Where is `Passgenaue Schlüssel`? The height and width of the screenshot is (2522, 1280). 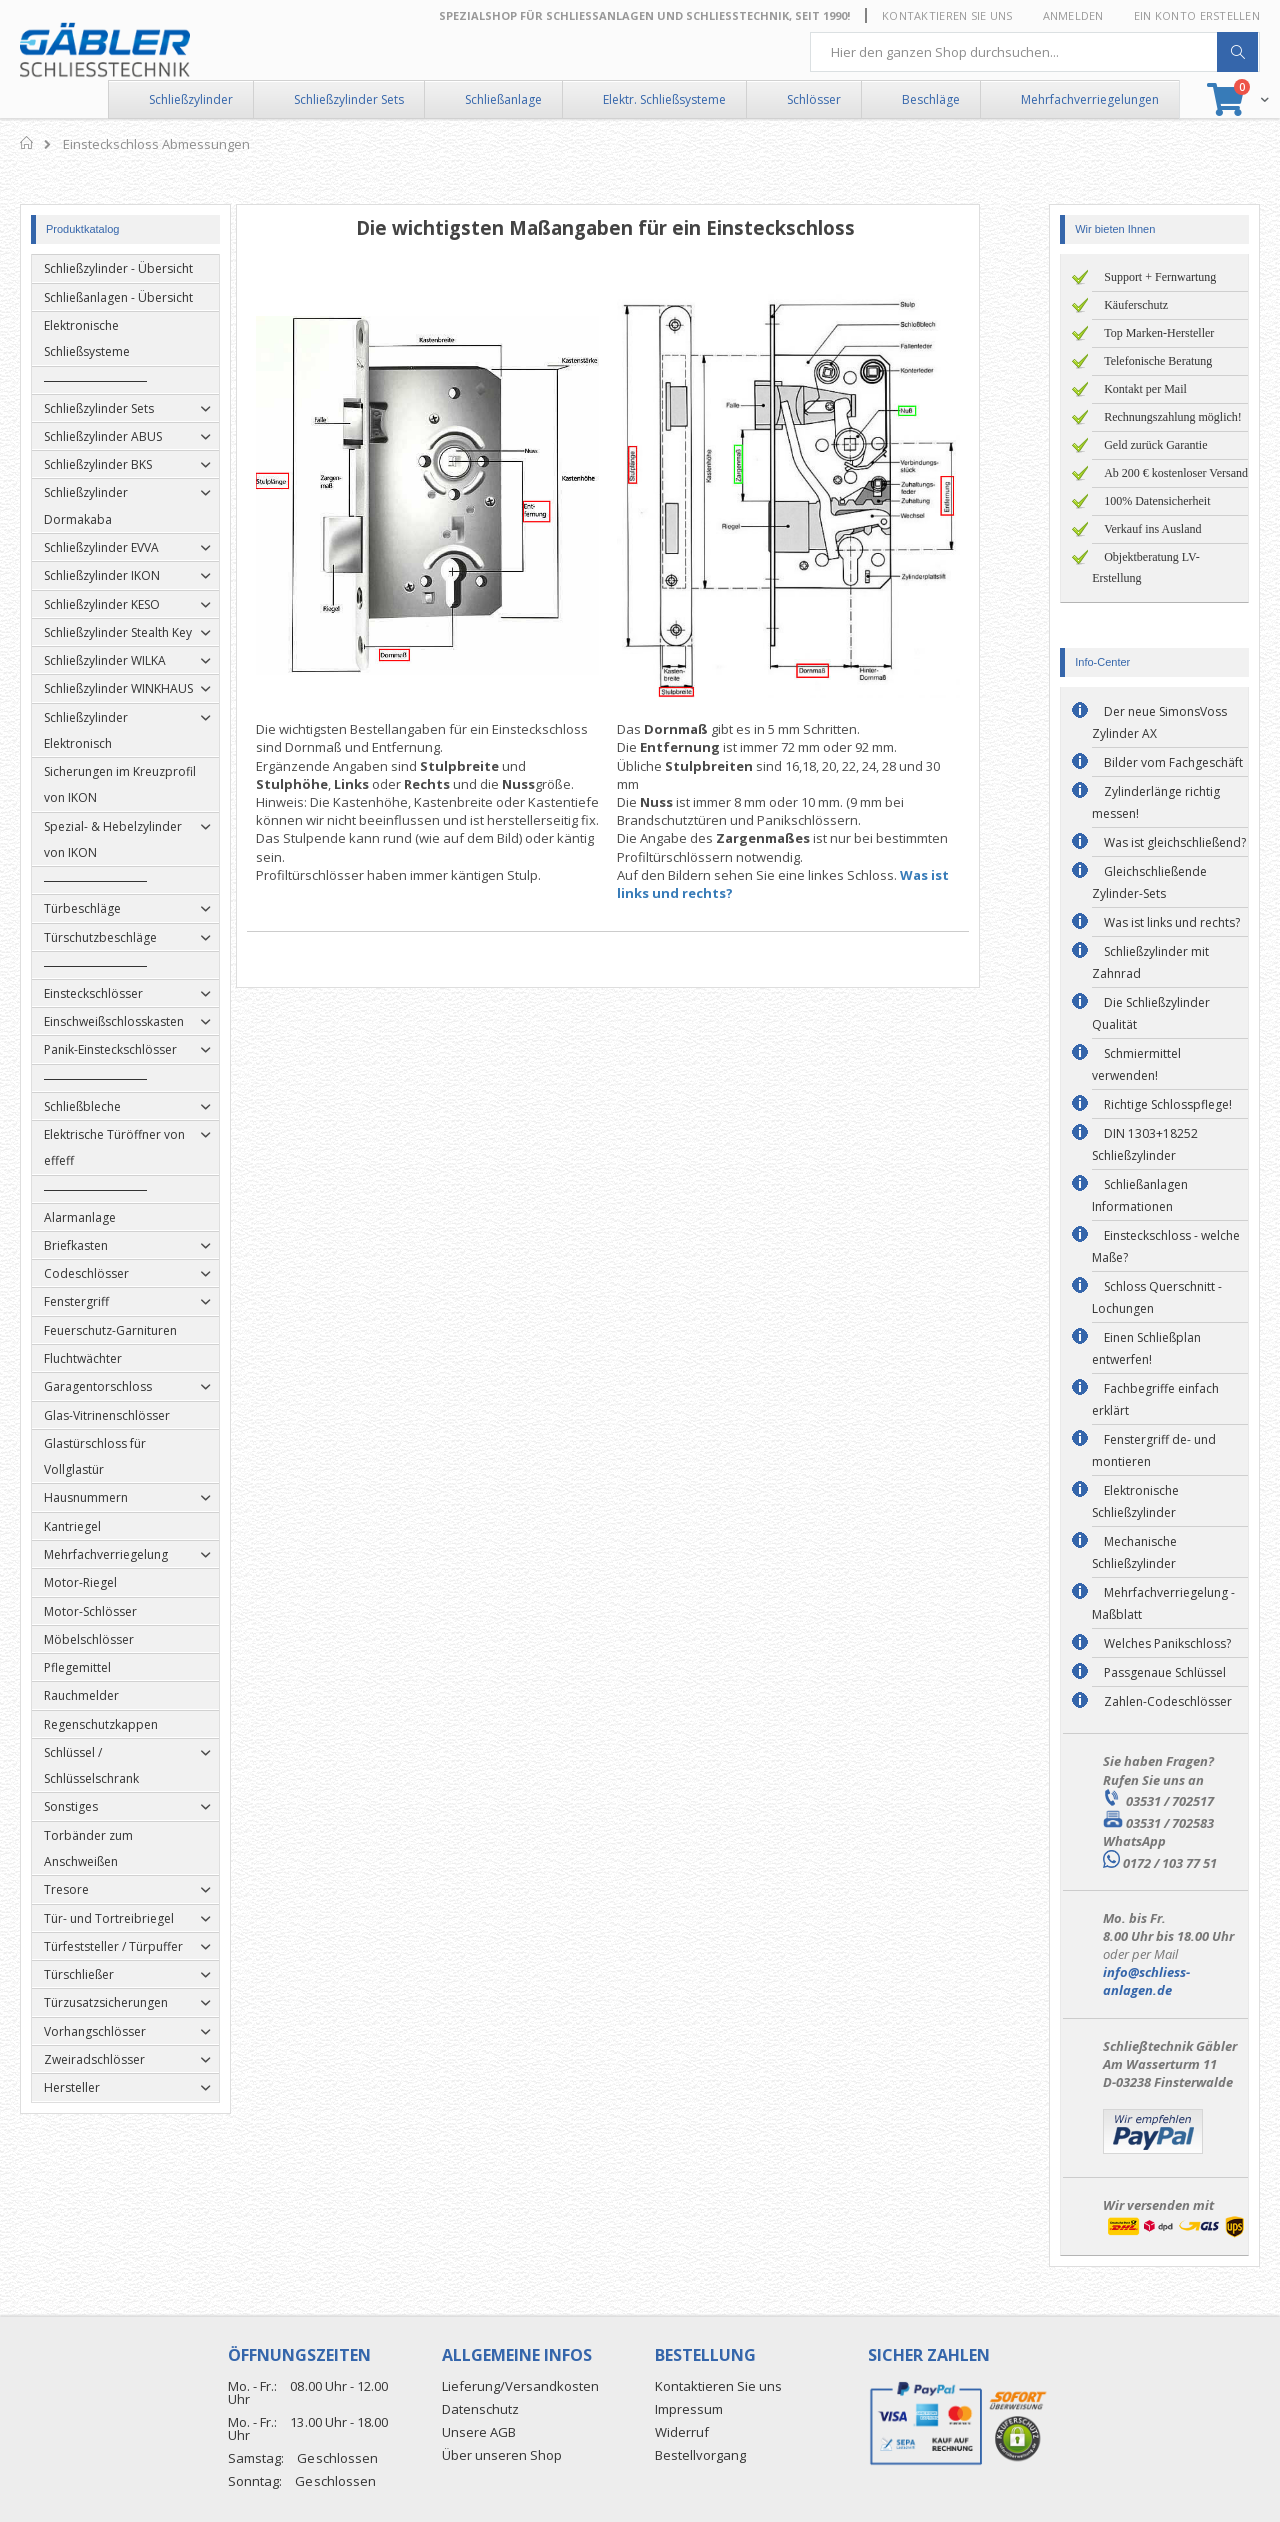 Passgenaue Schlüssel is located at coordinates (1165, 1672).